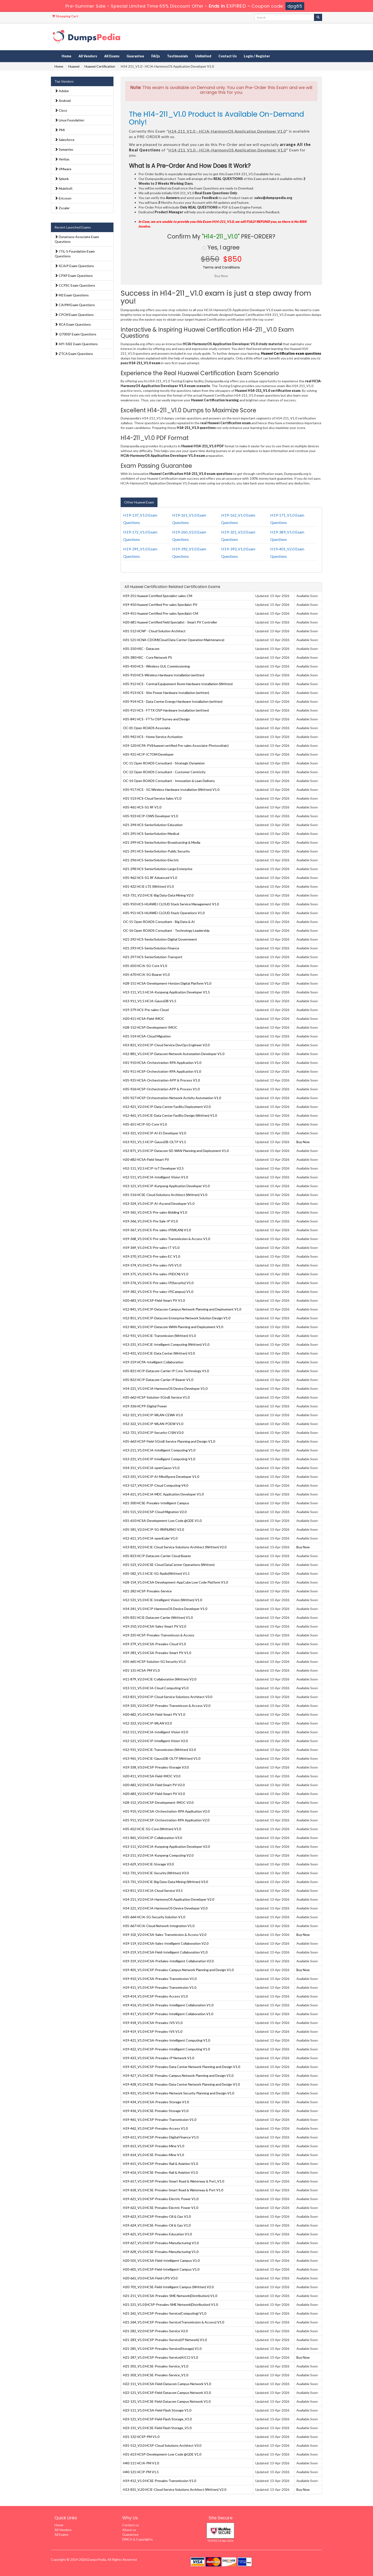 This screenshot has height=2576, width=373. What do you see at coordinates (162, 2445) in the screenshot?
I see `H31-512_V3.0 HCSP-Cloud Solutions Architect V3.0` at bounding box center [162, 2445].